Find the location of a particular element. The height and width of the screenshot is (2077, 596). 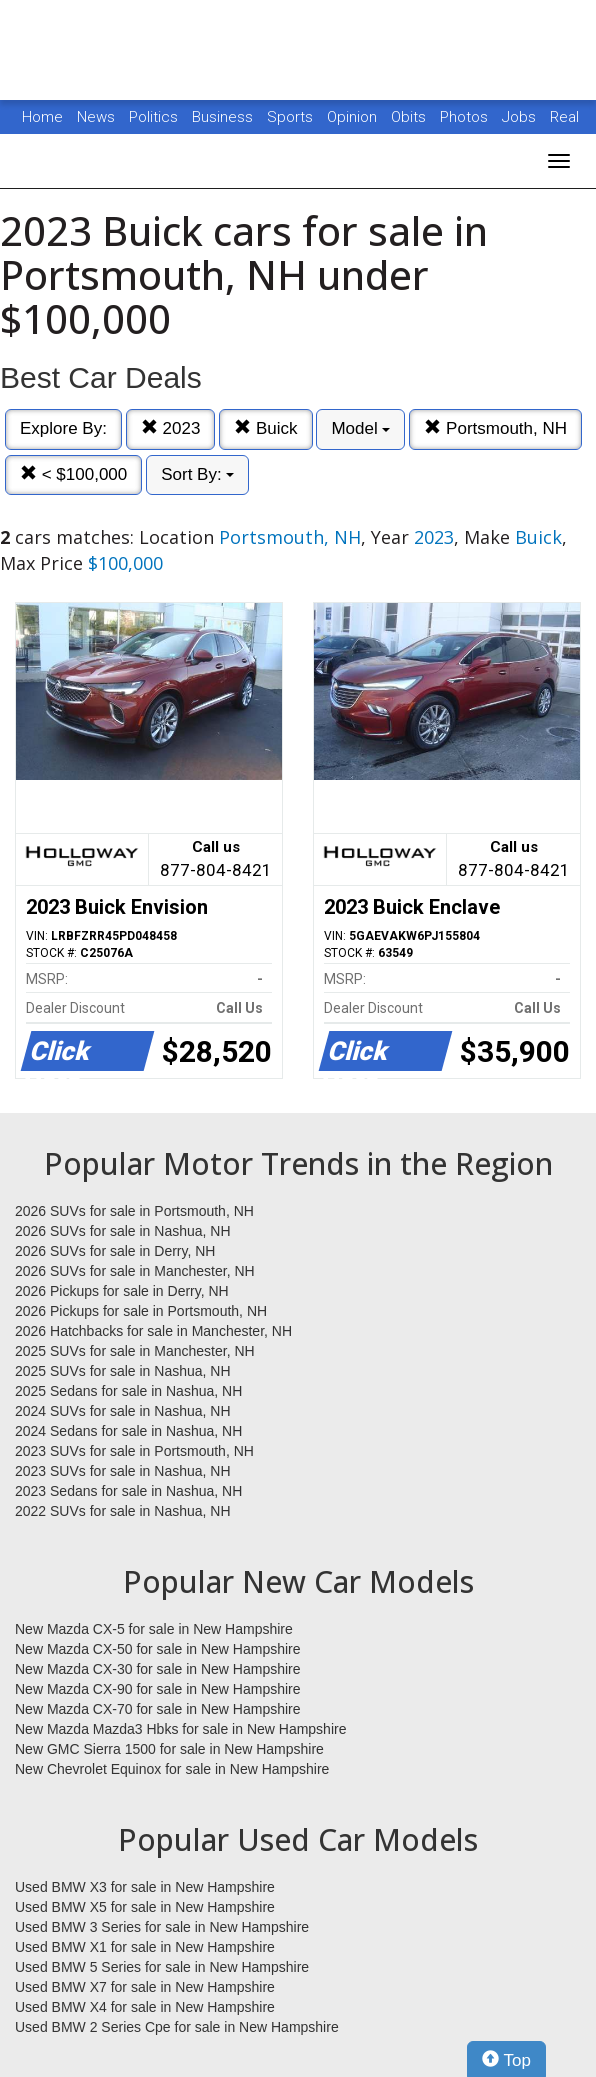

New Chevrolet Equinox for sale in New Hampshire is located at coordinates (172, 1769).